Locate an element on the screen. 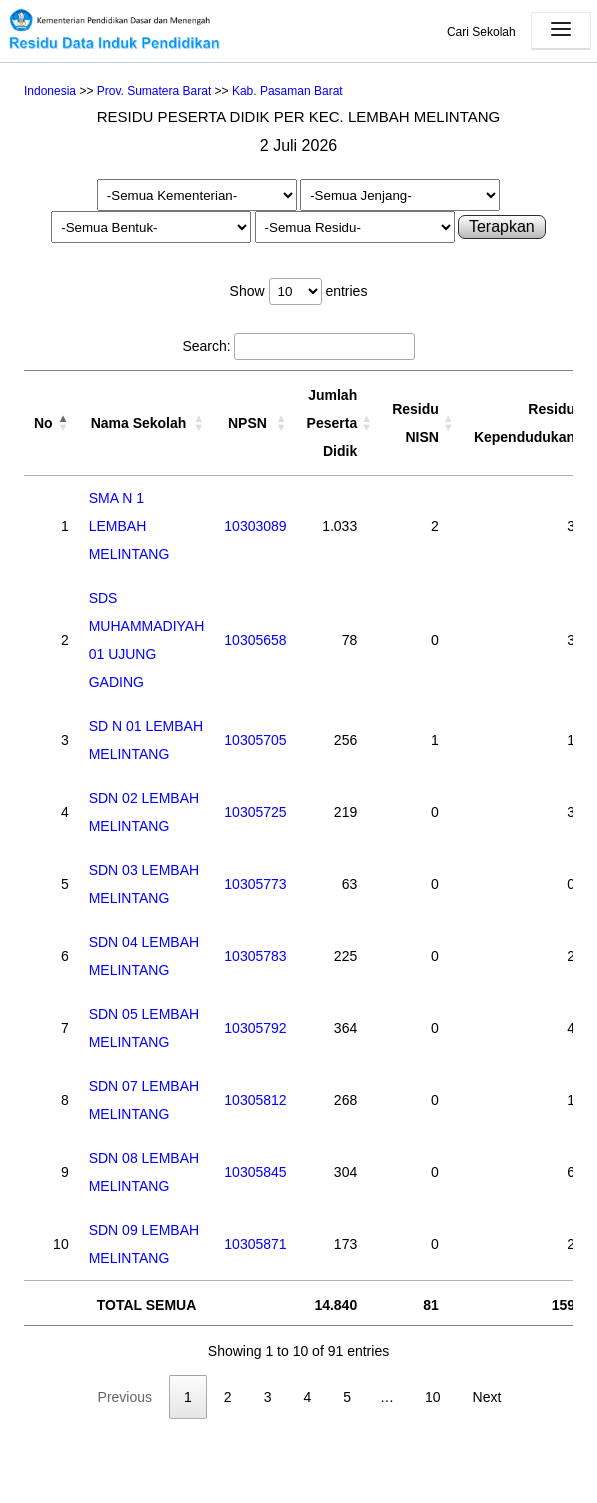 The height and width of the screenshot is (1503, 597). Terapkan is located at coordinates (502, 226).